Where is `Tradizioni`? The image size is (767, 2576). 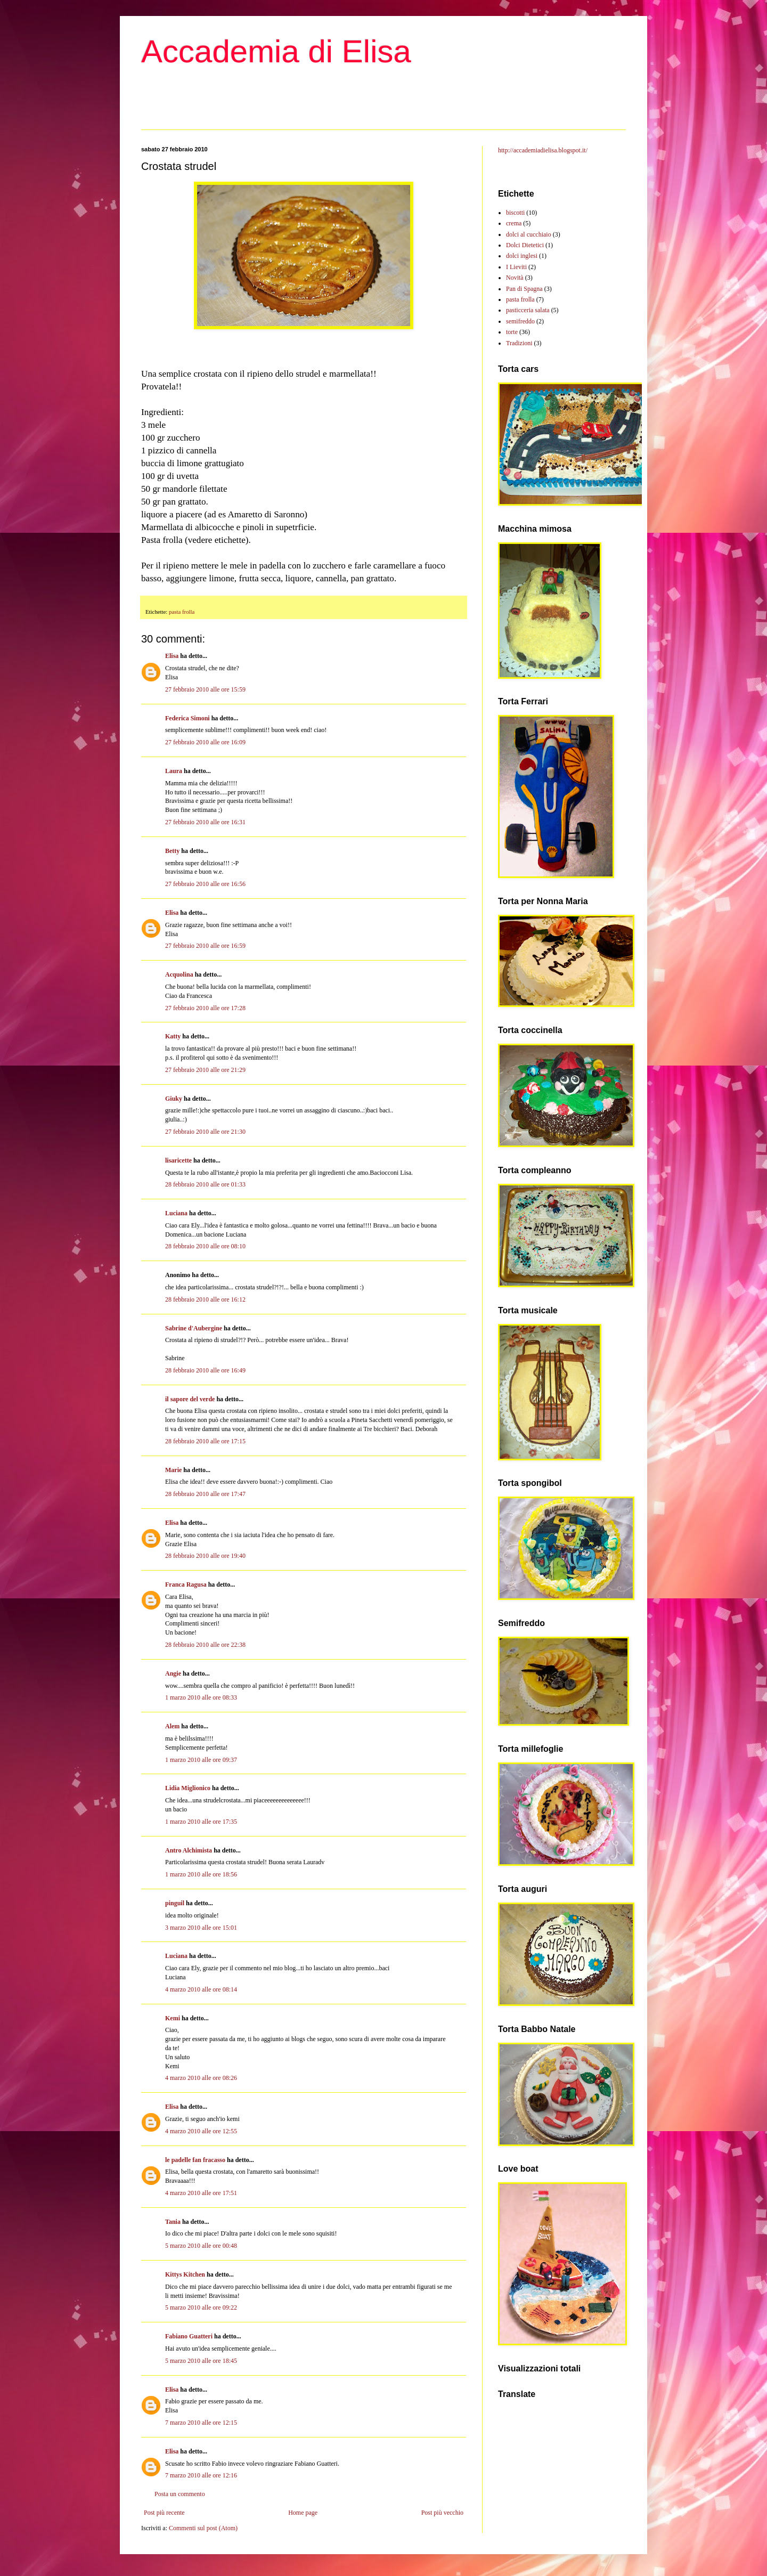
Tradizioni is located at coordinates (519, 343).